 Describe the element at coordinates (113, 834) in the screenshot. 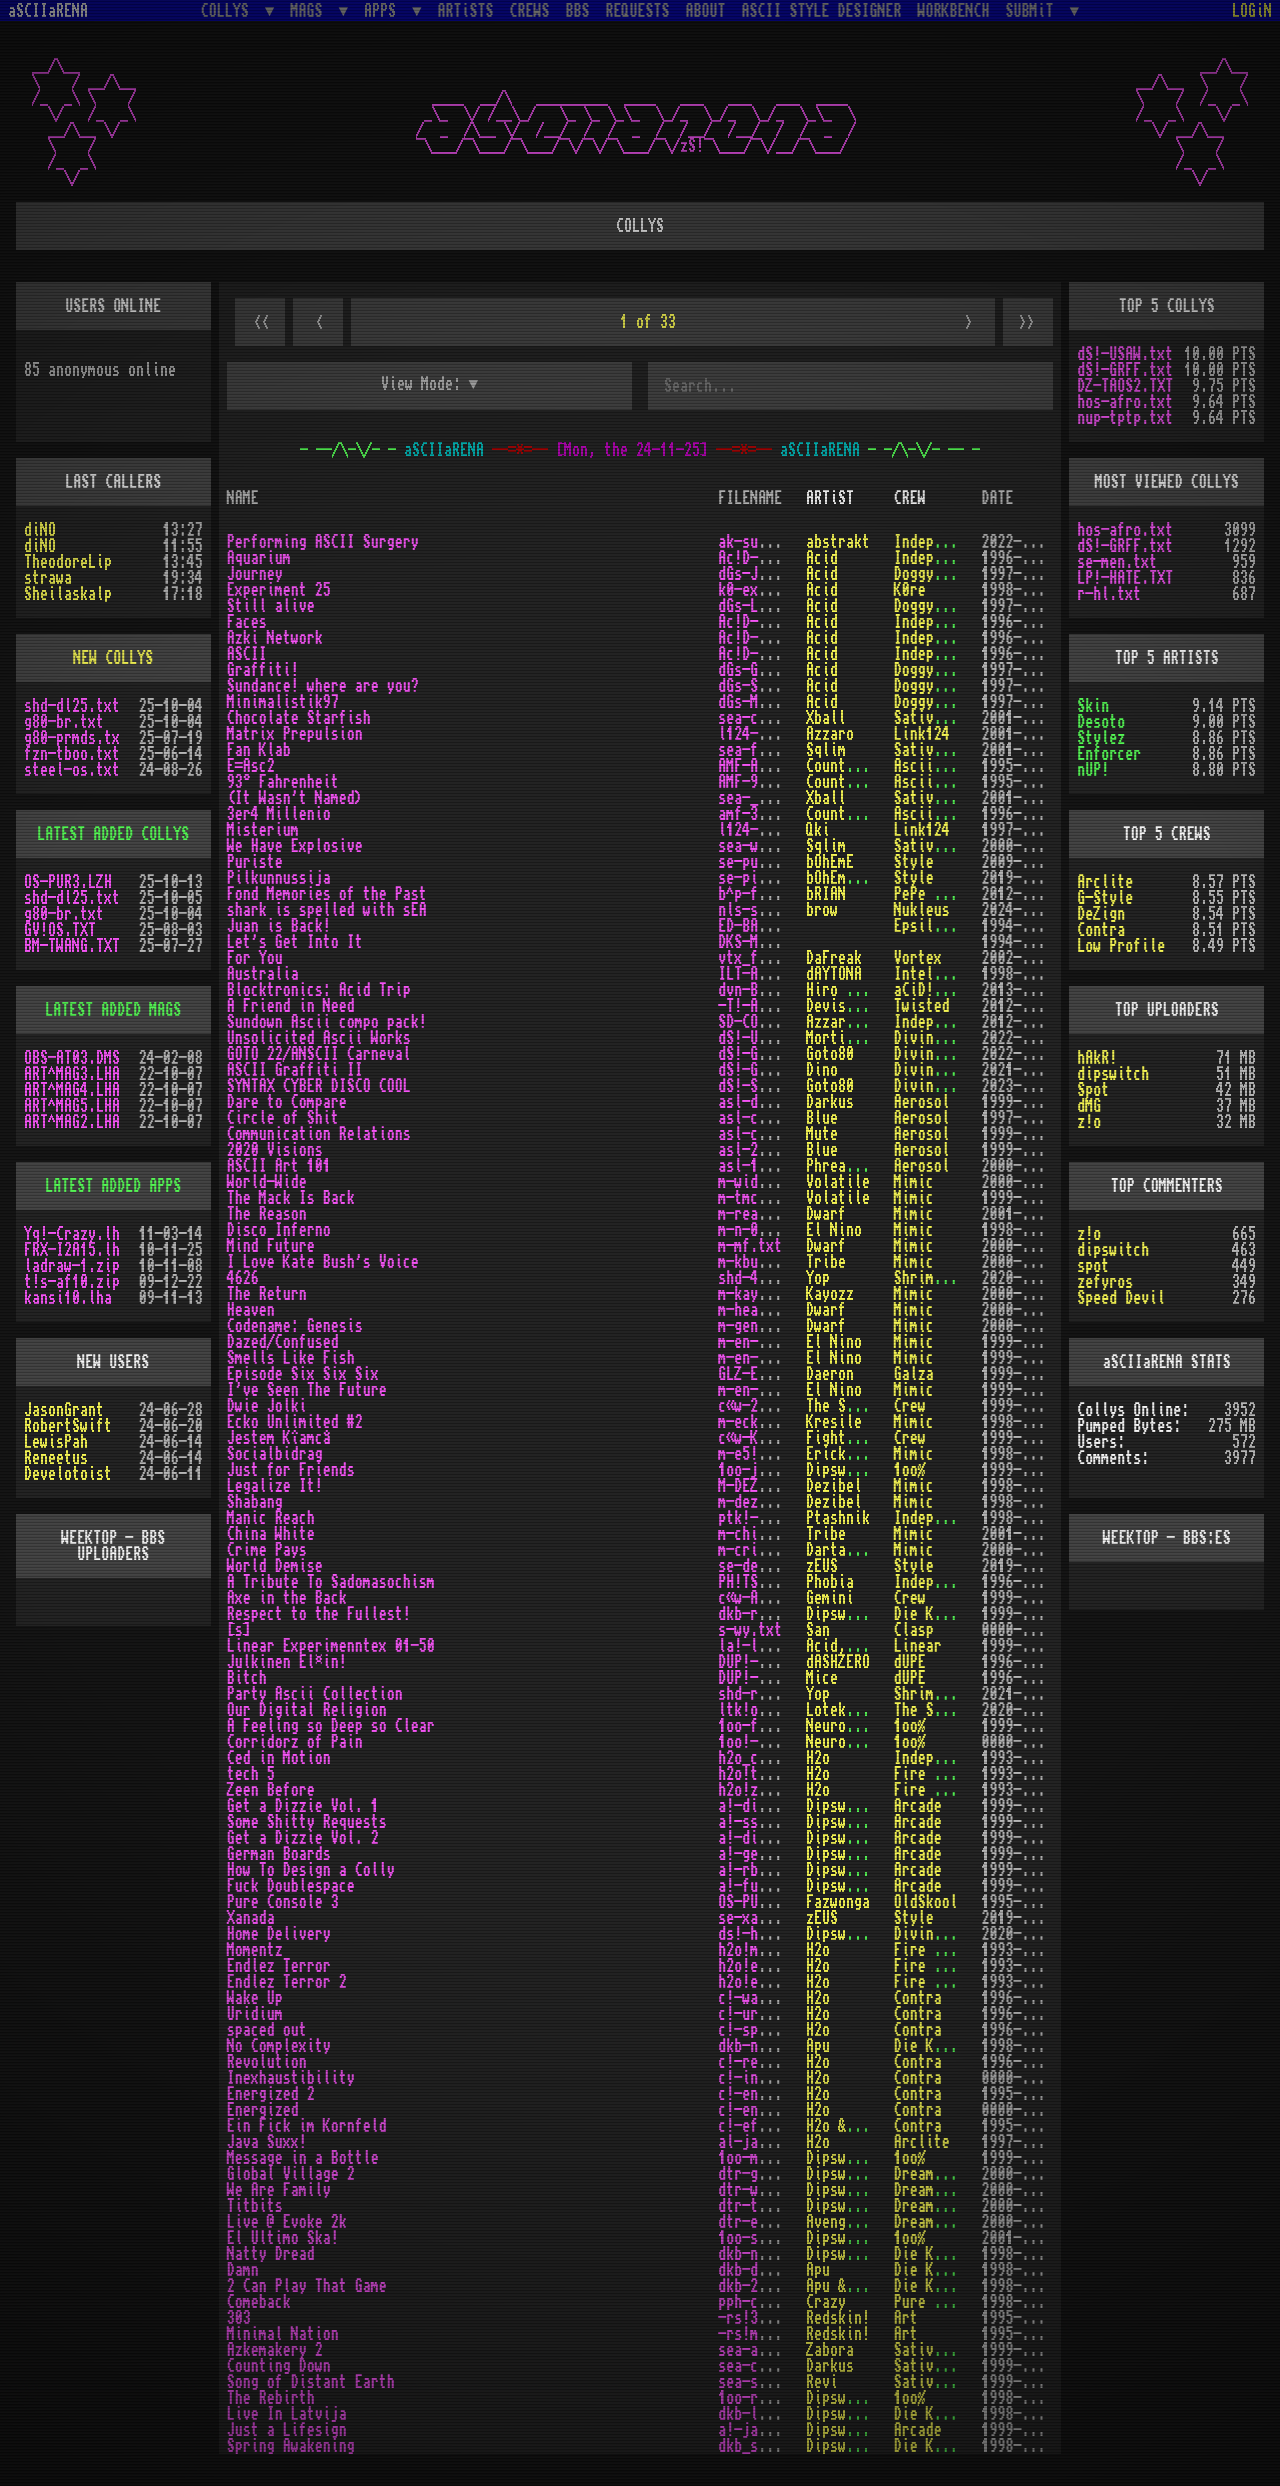

I see `LATEST ADDED COLLYS` at that location.